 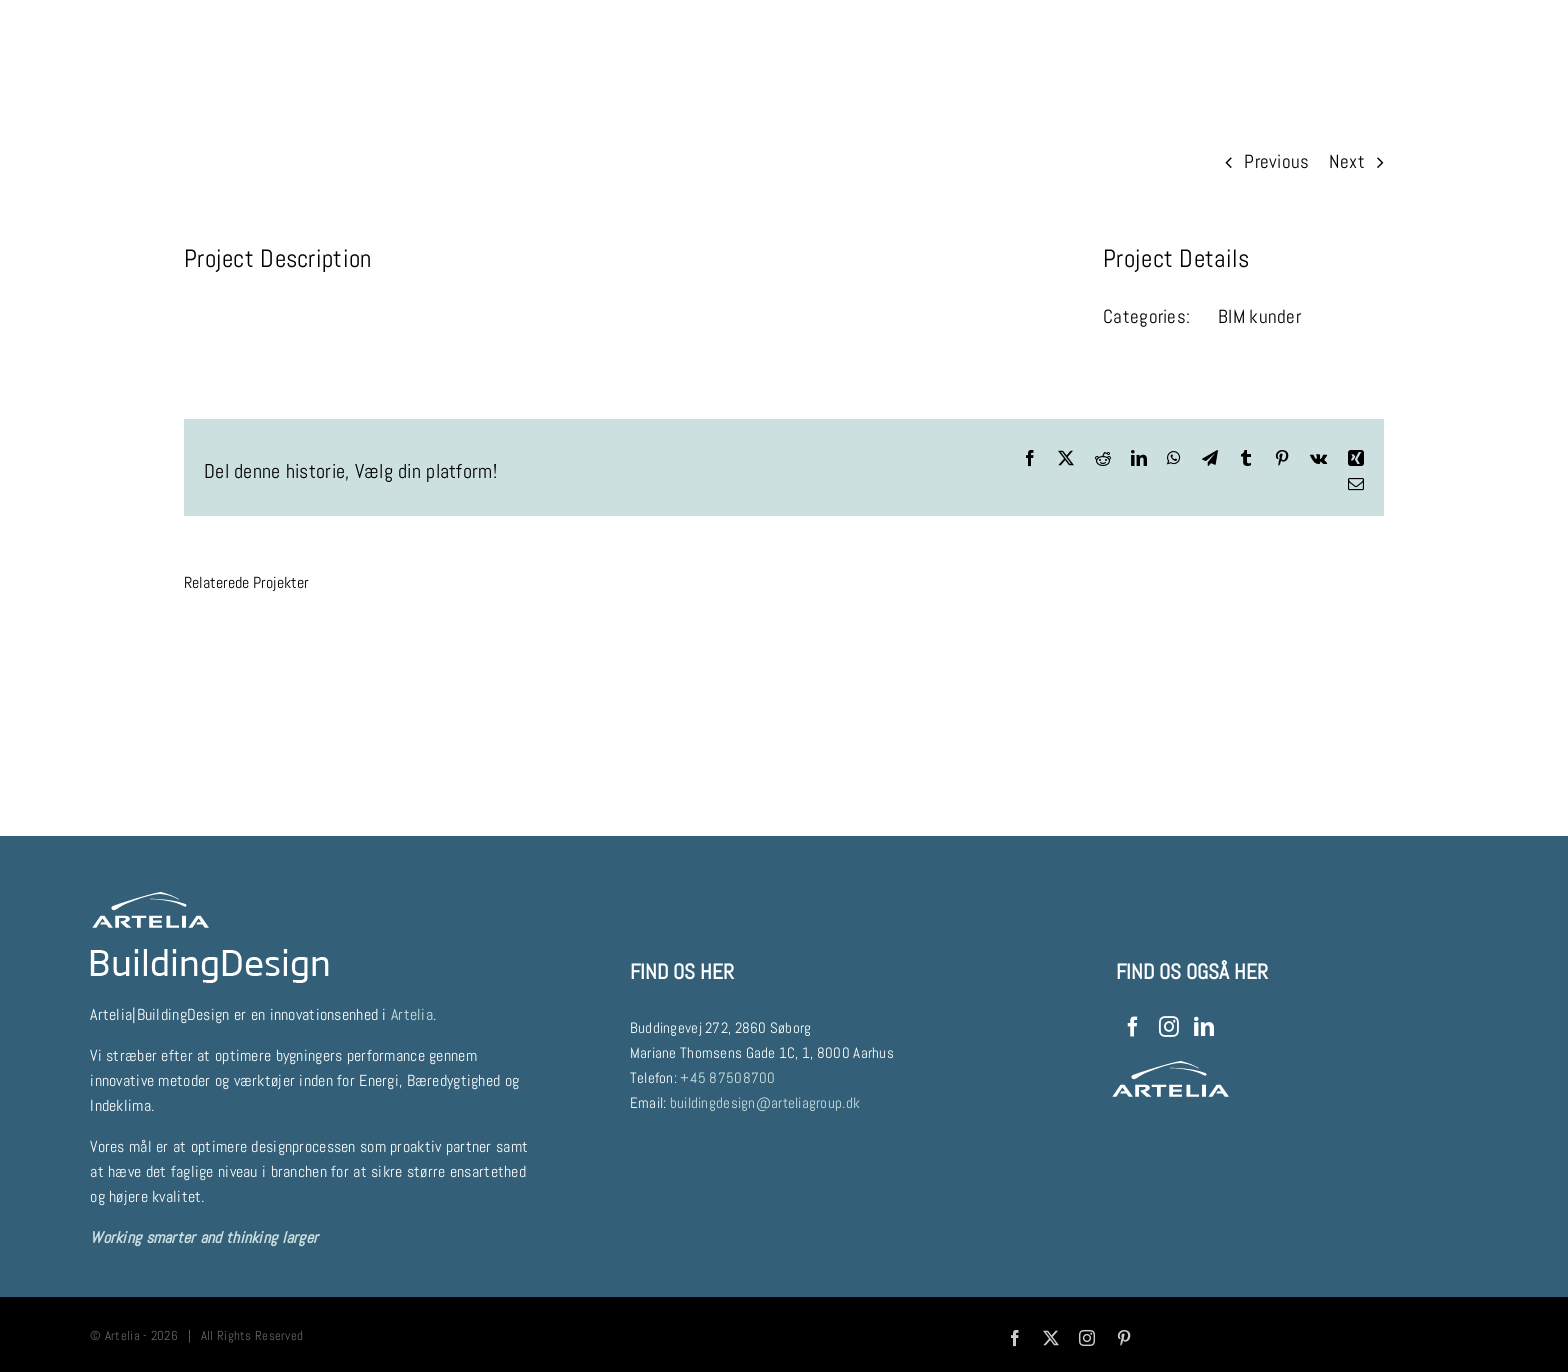 What do you see at coordinates (1133, 1027) in the screenshot?
I see `[Facebook]` at bounding box center [1133, 1027].